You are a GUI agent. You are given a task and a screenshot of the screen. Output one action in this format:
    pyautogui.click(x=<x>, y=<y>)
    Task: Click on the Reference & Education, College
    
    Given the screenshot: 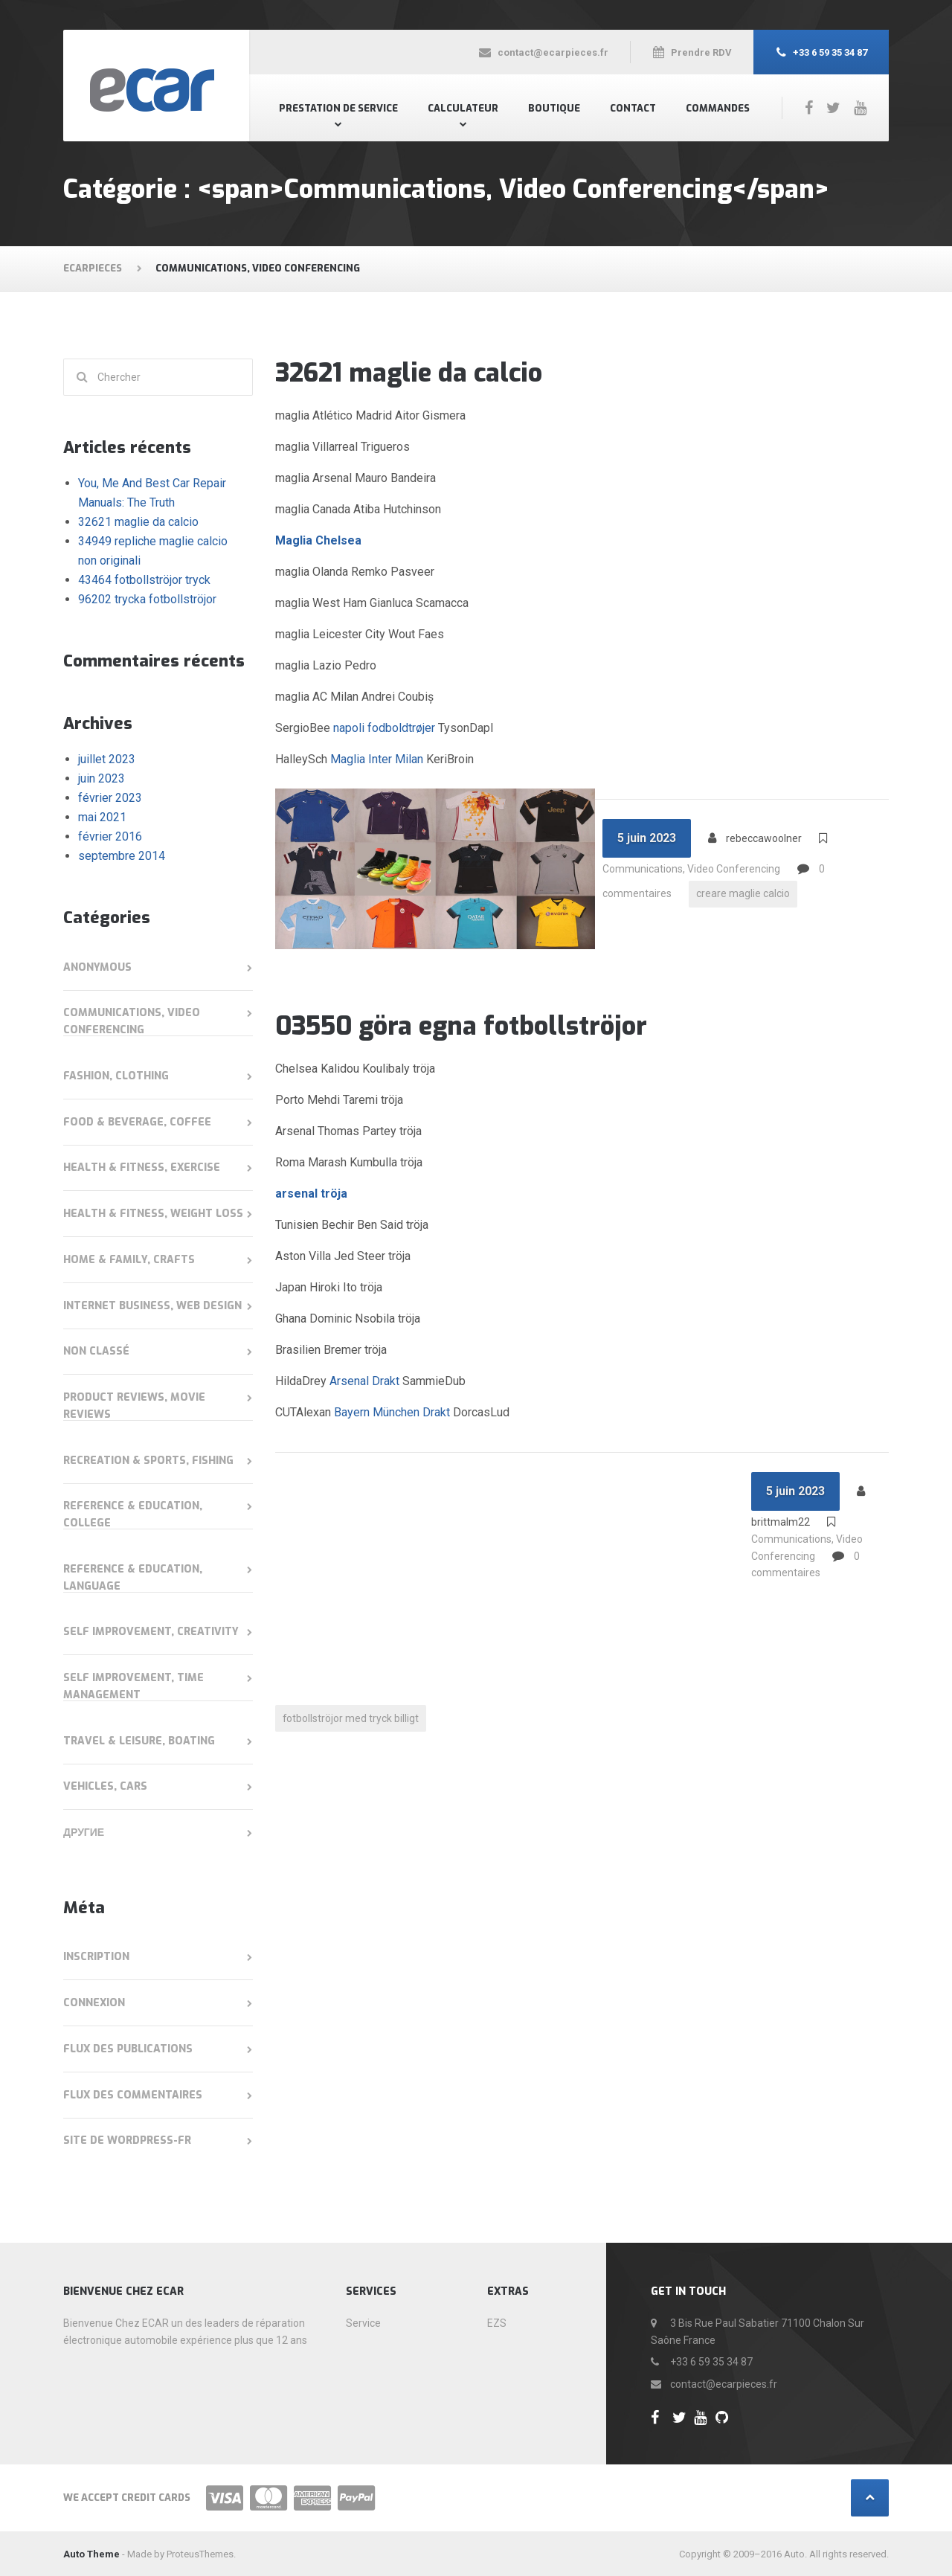 What is the action you would take?
    pyautogui.click(x=132, y=1514)
    